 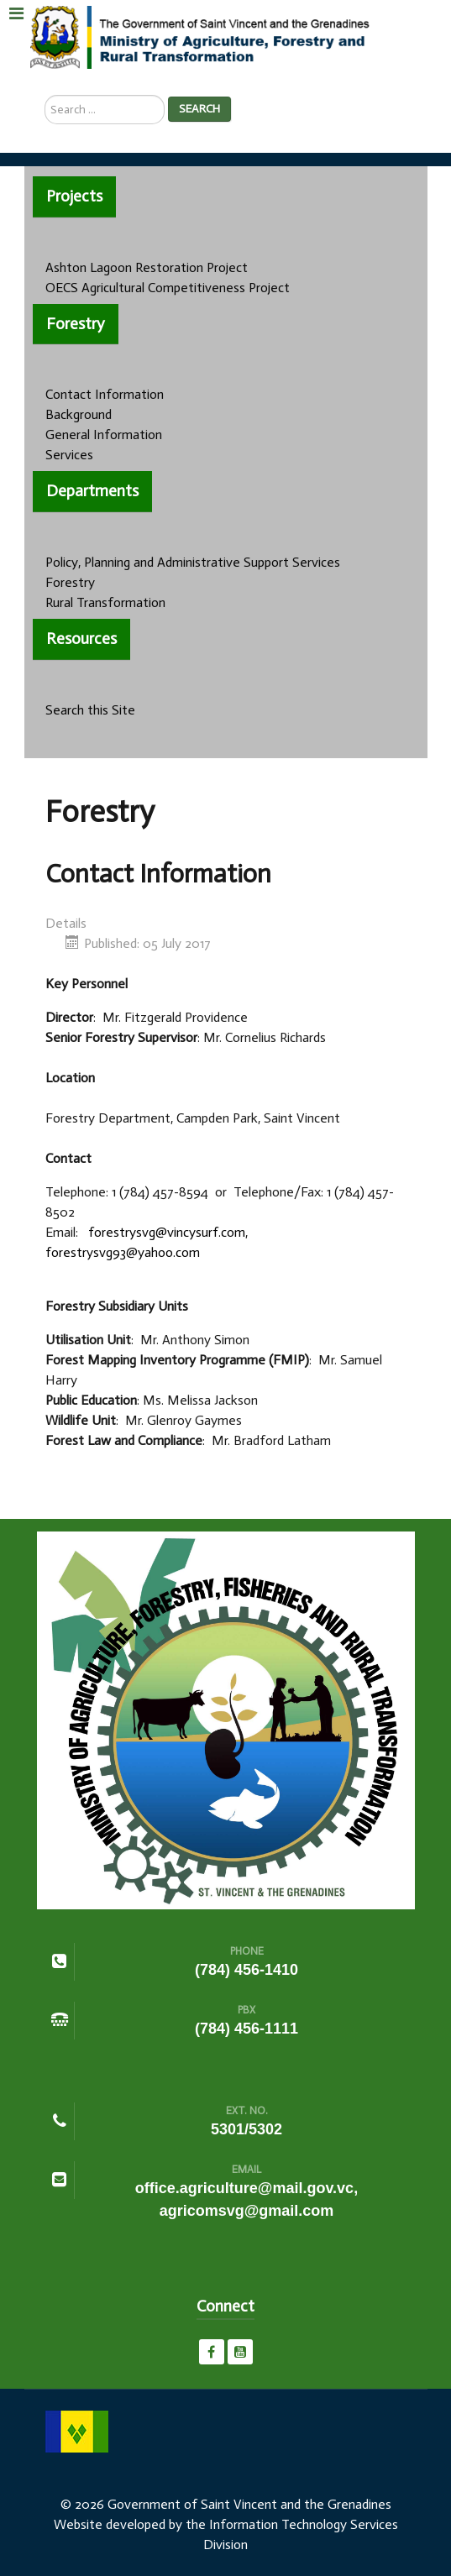 What do you see at coordinates (105, 602) in the screenshot?
I see `Rural Transformation` at bounding box center [105, 602].